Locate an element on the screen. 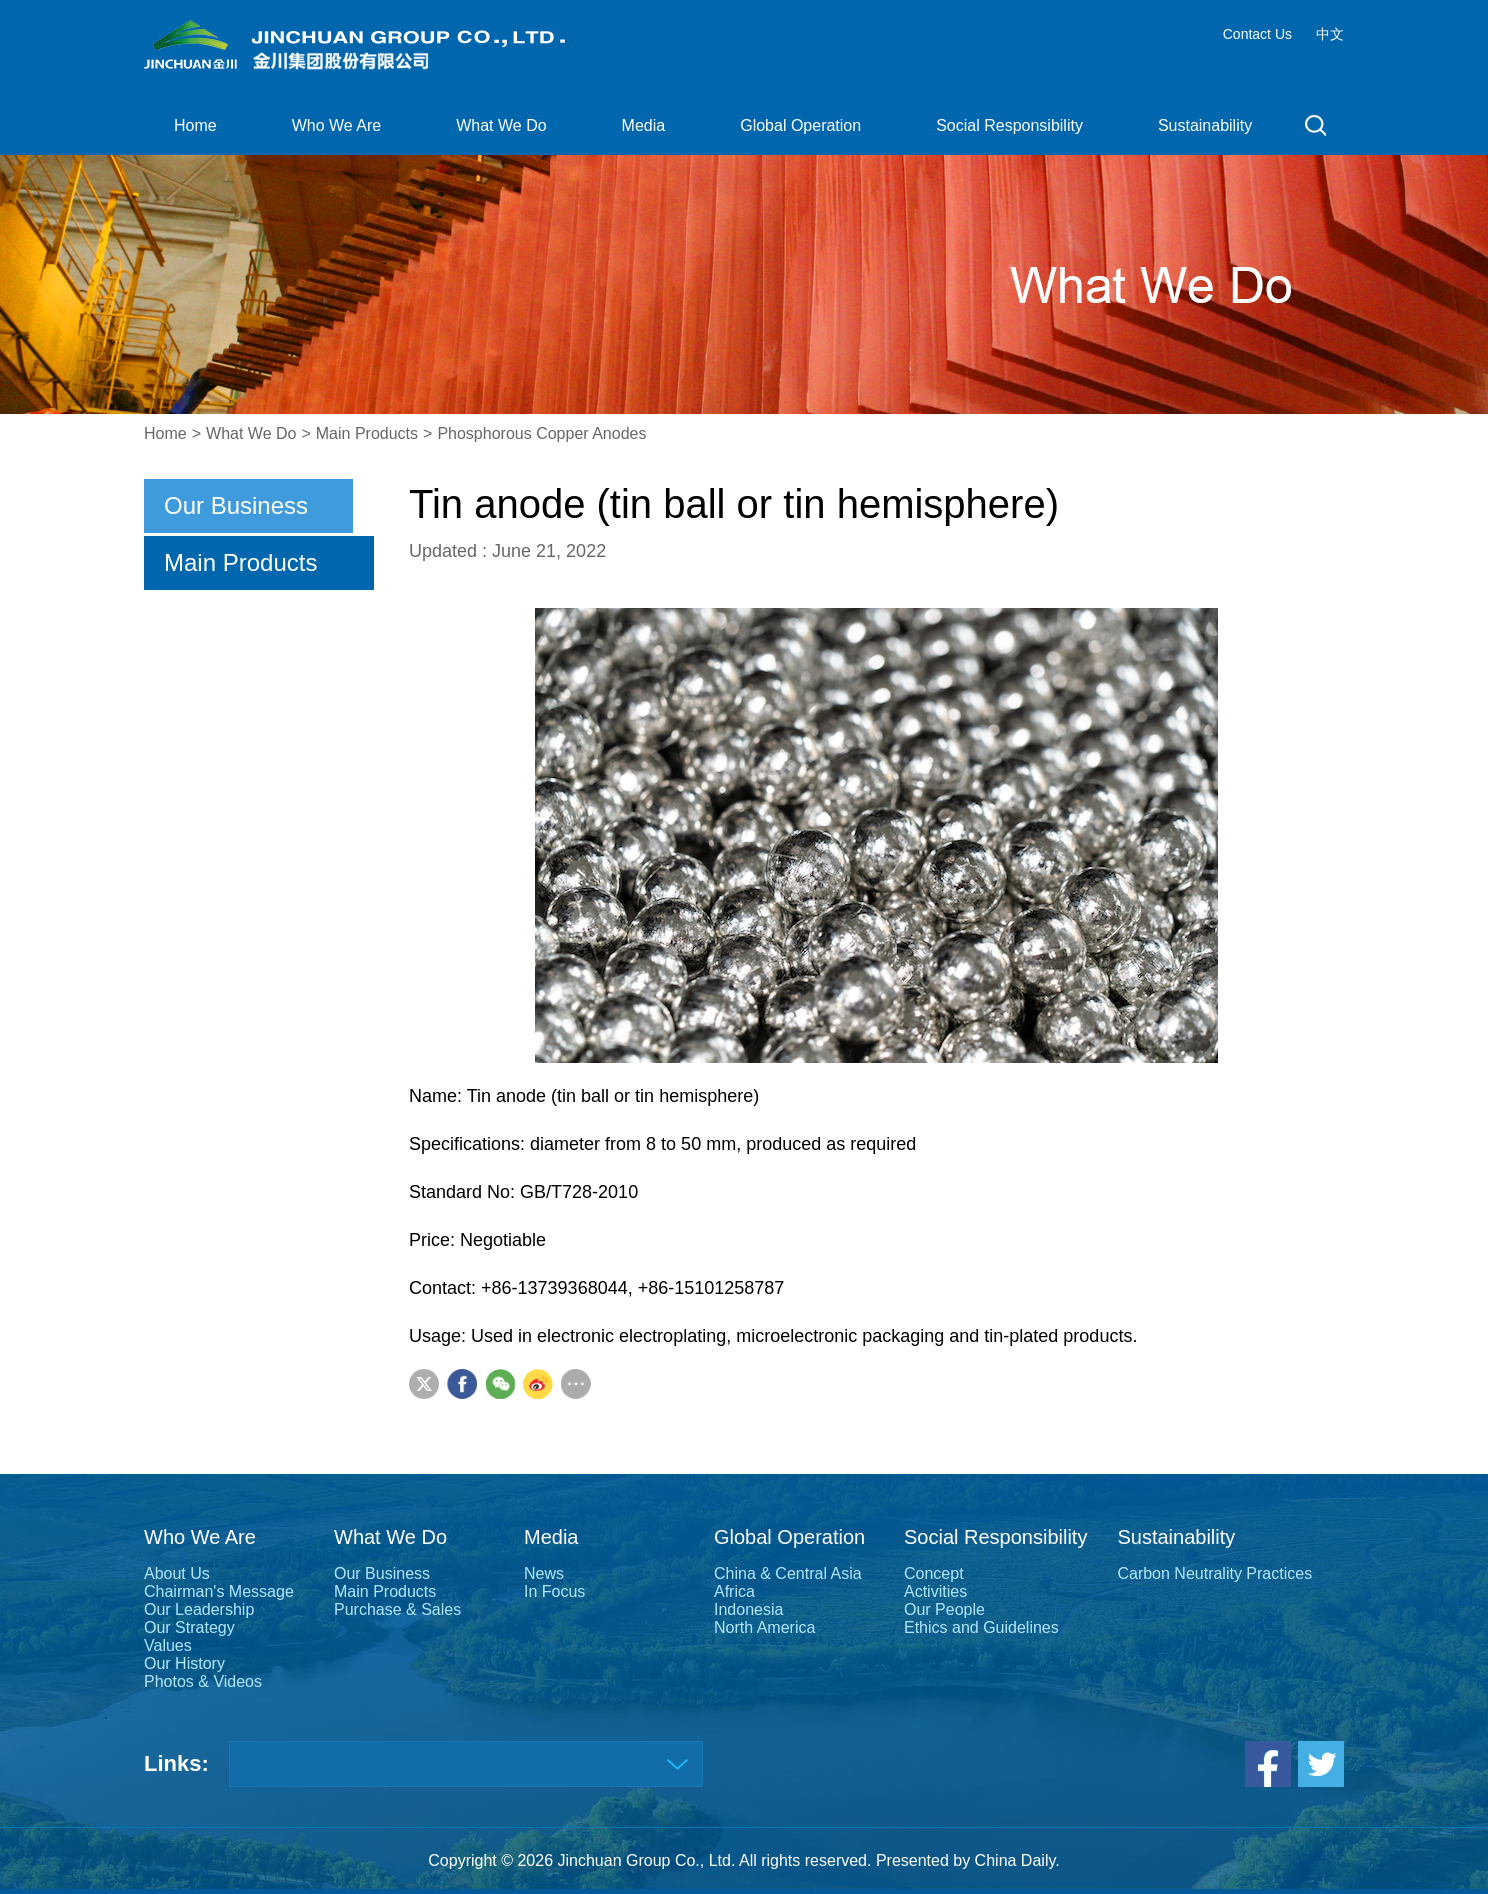 This screenshot has height=1894, width=1488. Our History is located at coordinates (184, 1663).